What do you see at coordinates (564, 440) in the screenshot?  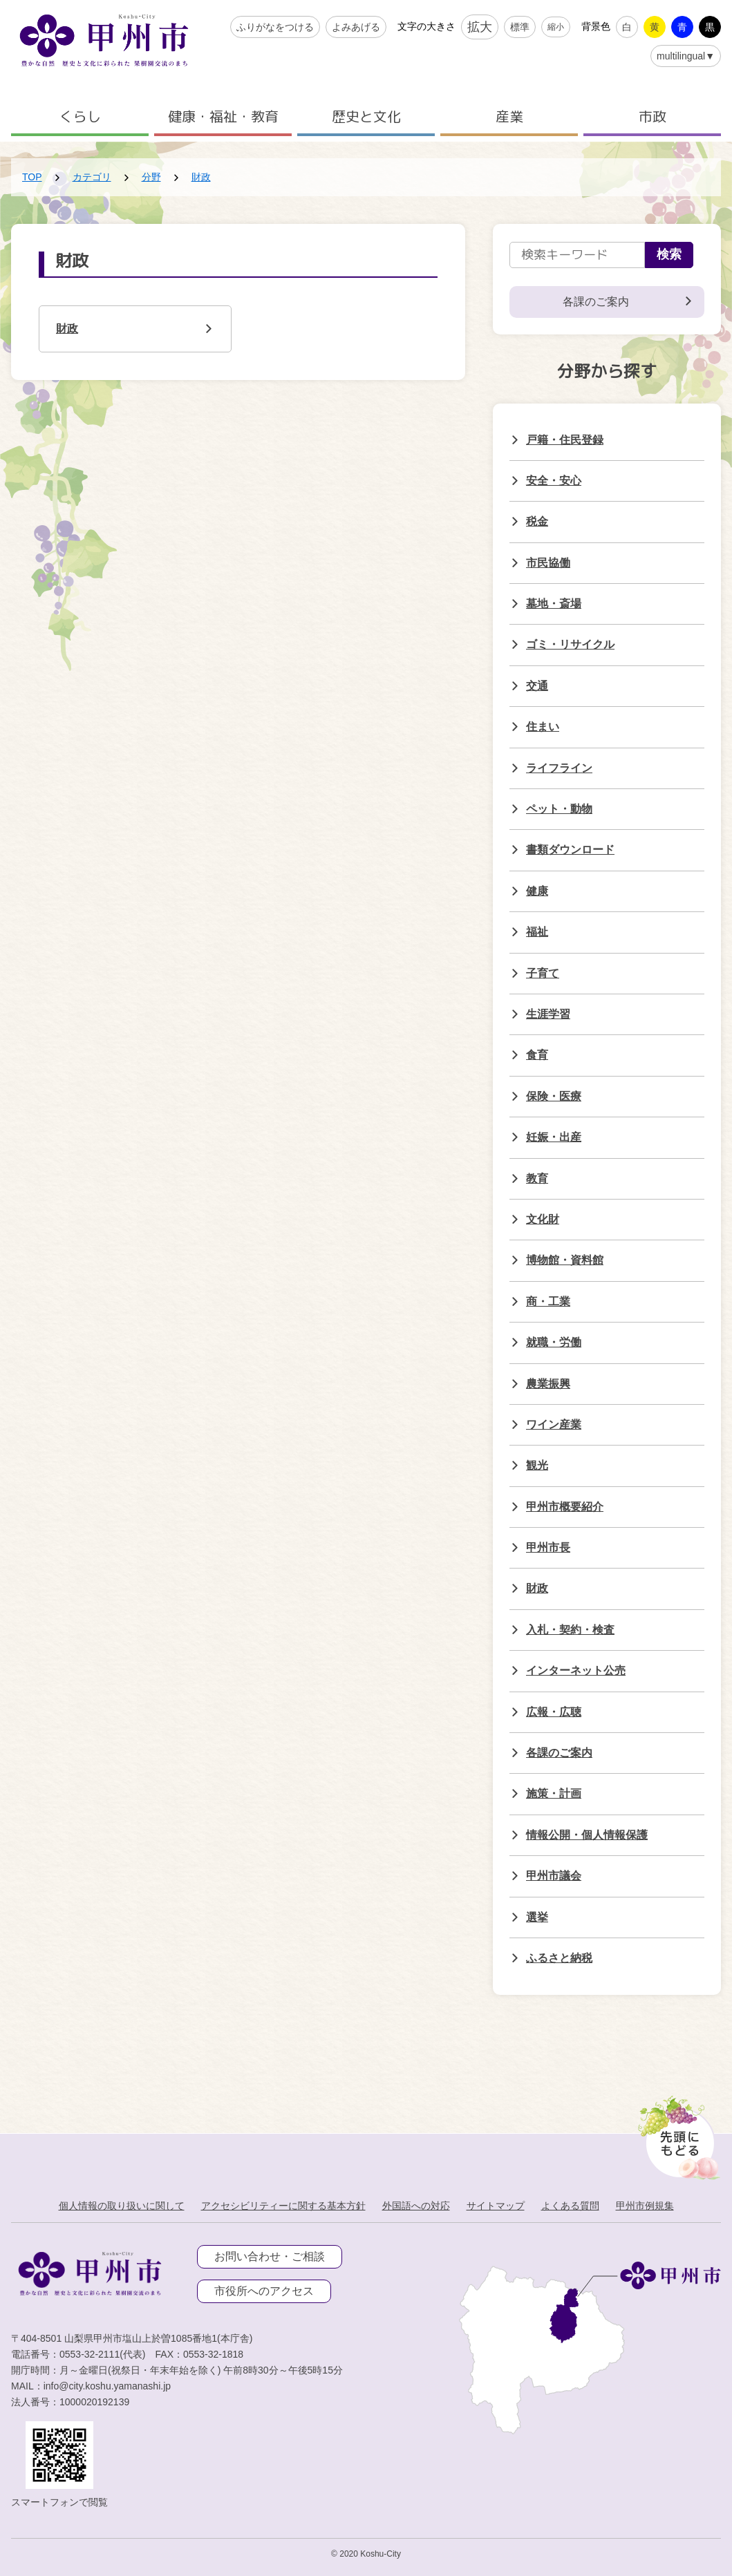 I see `戸籍・住民登録` at bounding box center [564, 440].